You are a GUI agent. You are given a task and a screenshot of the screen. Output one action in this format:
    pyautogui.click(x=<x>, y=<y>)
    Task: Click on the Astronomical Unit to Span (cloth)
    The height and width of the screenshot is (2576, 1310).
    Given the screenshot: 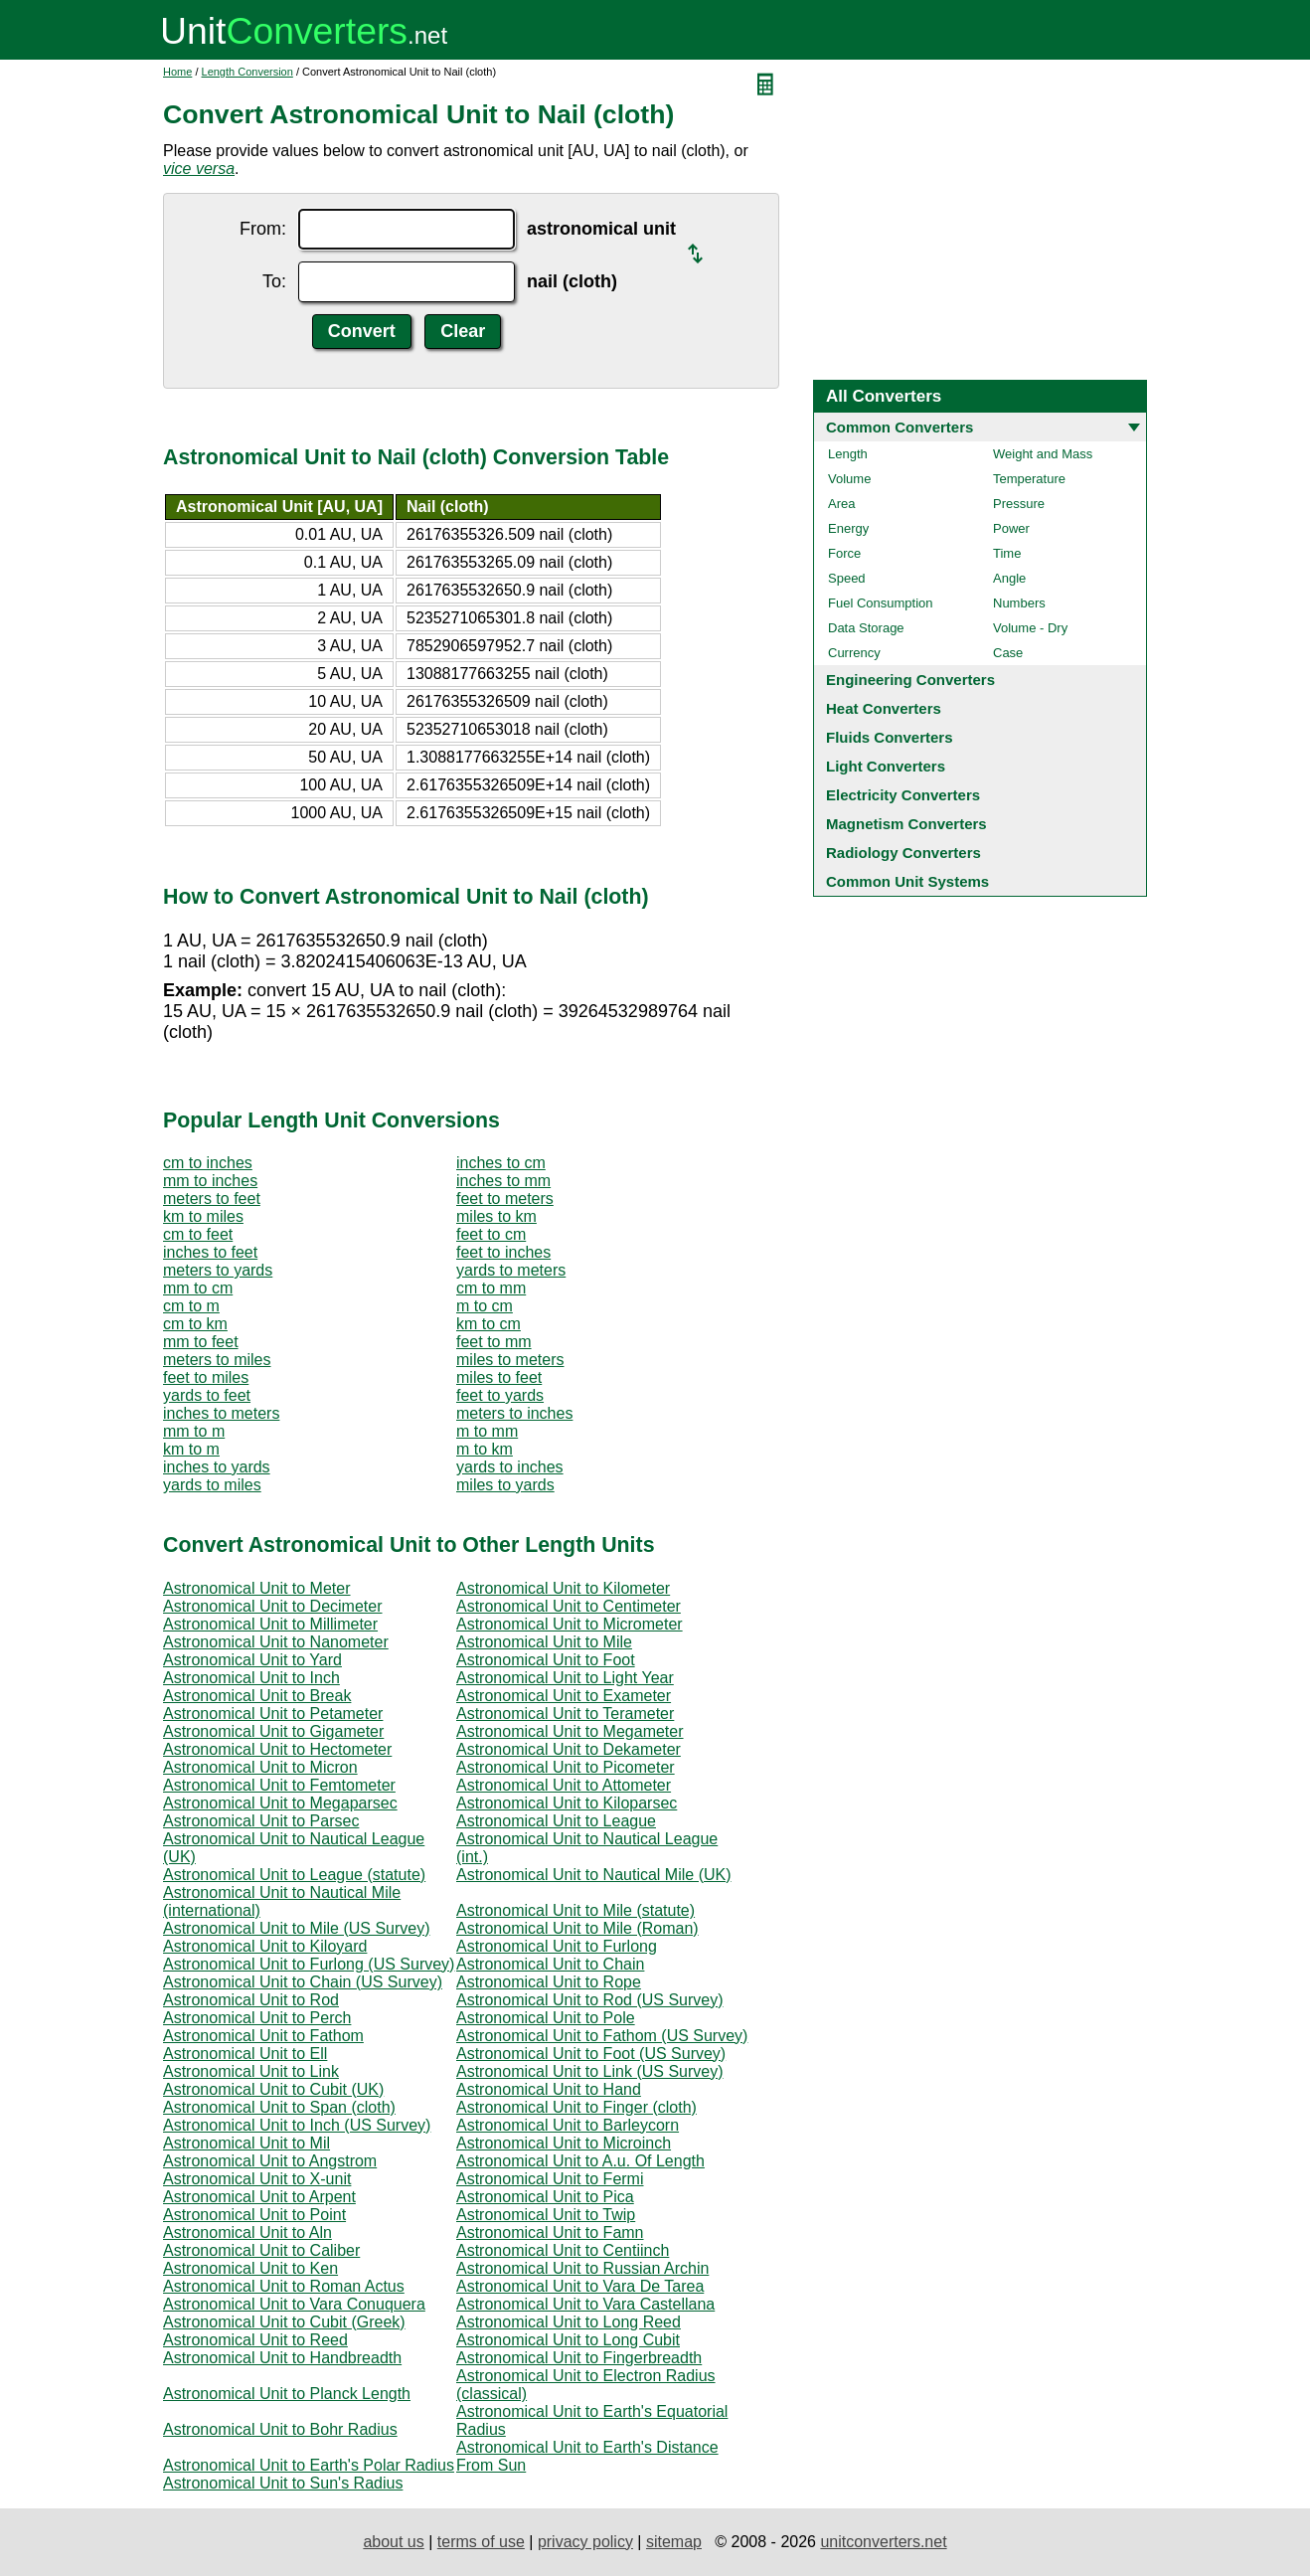 What is the action you would take?
    pyautogui.click(x=279, y=2107)
    